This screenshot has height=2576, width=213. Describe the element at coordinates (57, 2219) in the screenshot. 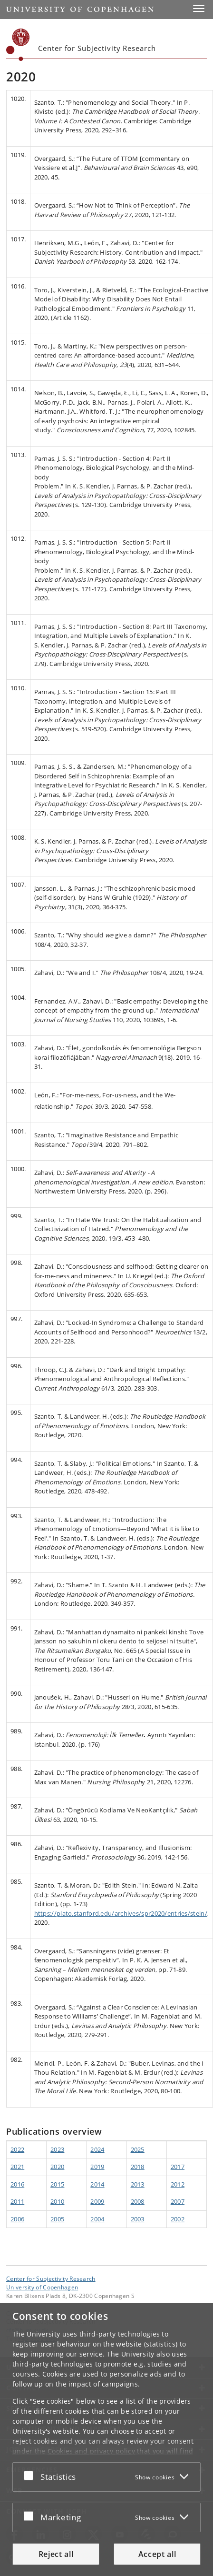

I see `2005` at that location.